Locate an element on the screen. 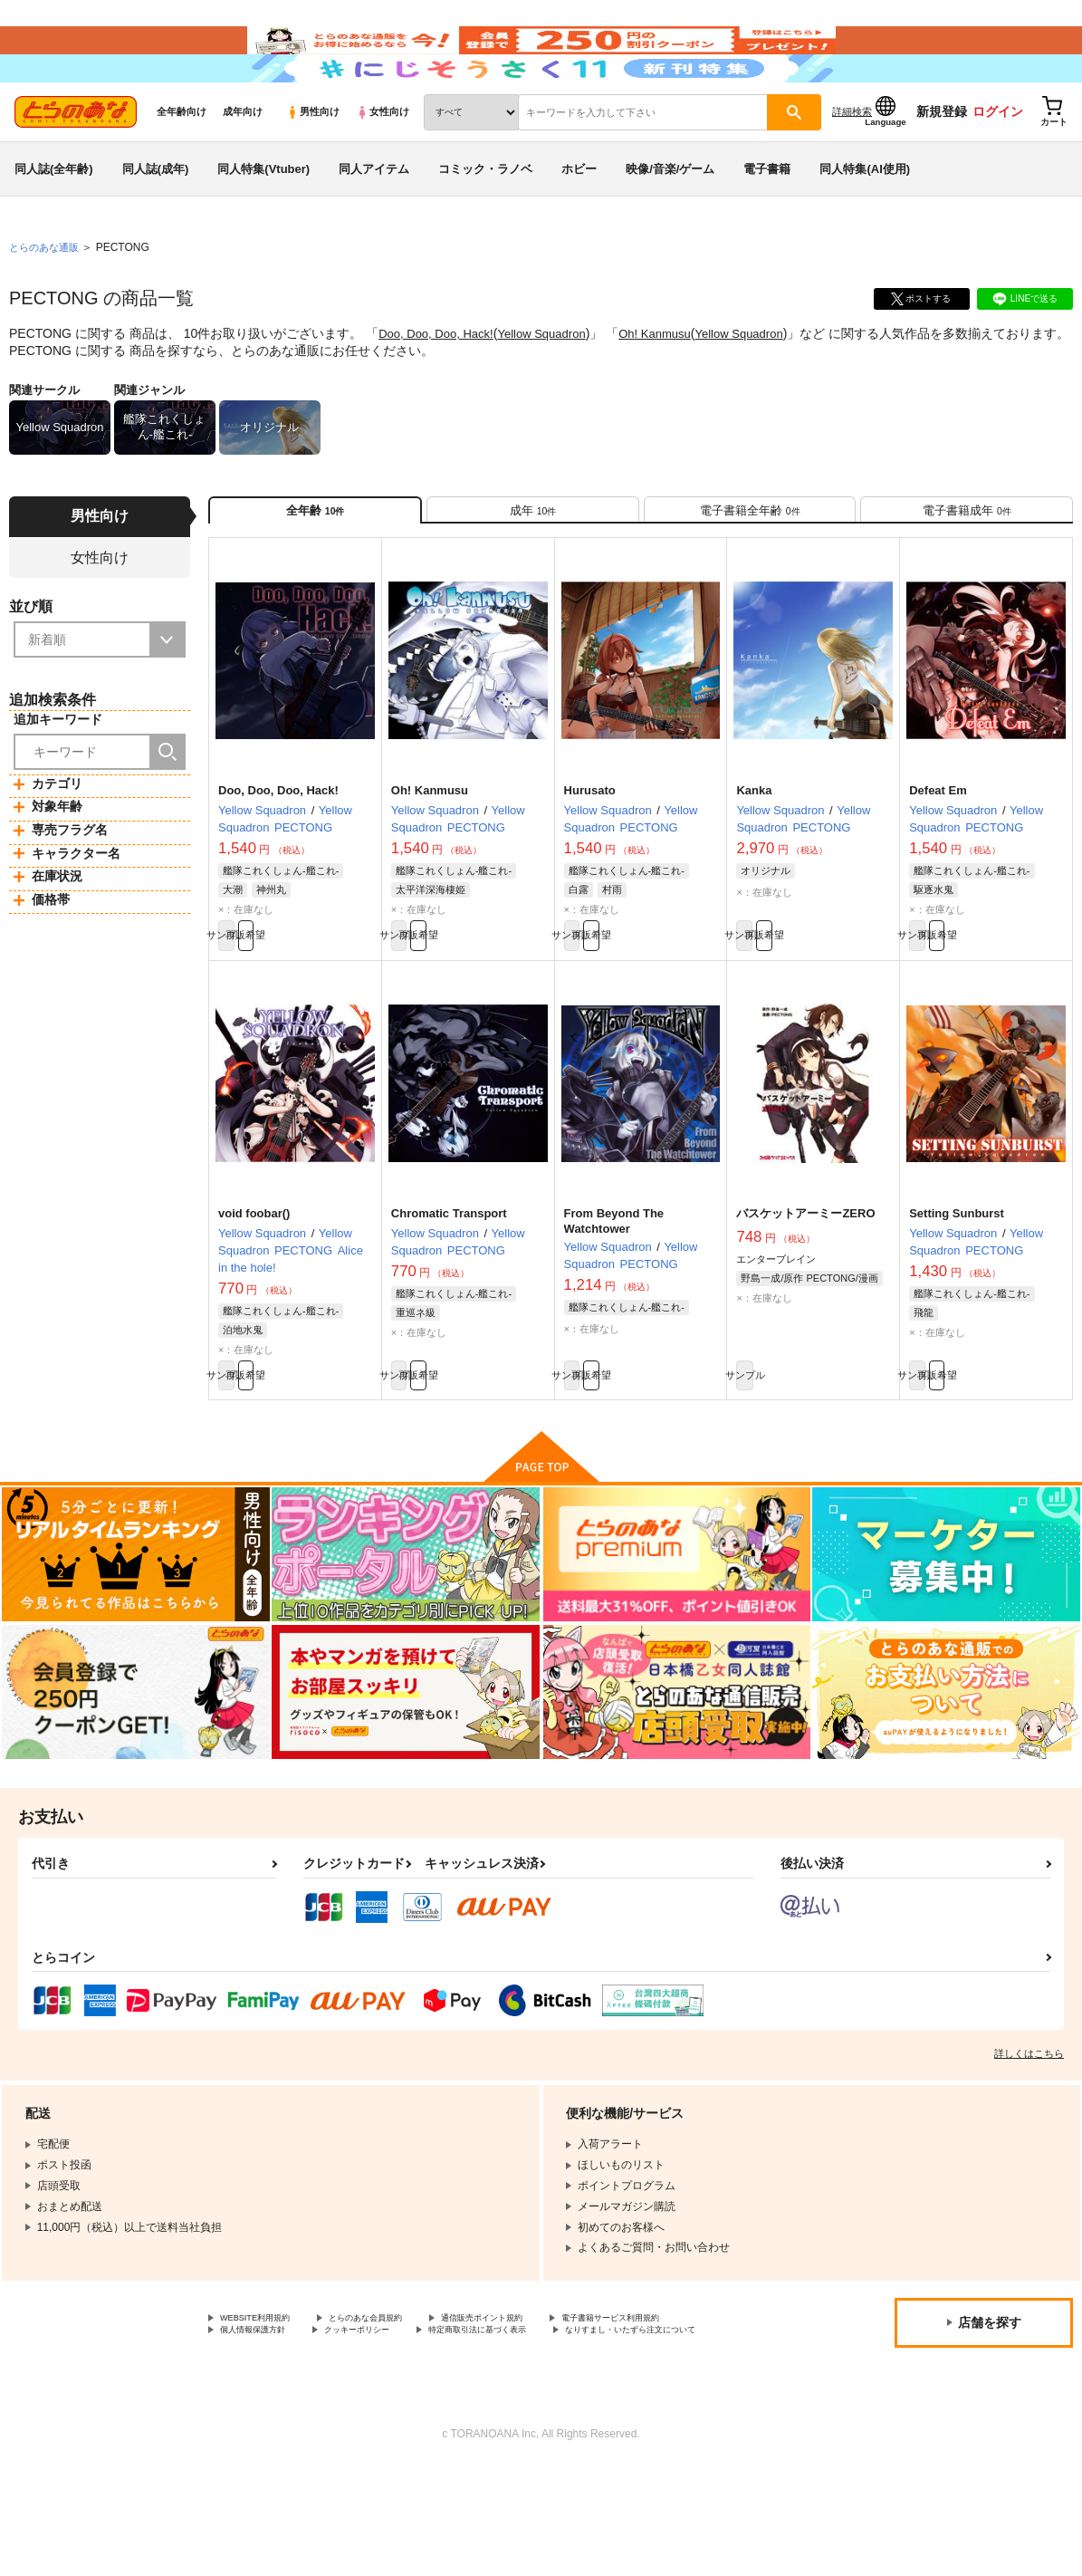 This screenshot has height=2576, width=1082. Yellow Squadron is located at coordinates (553, 386).